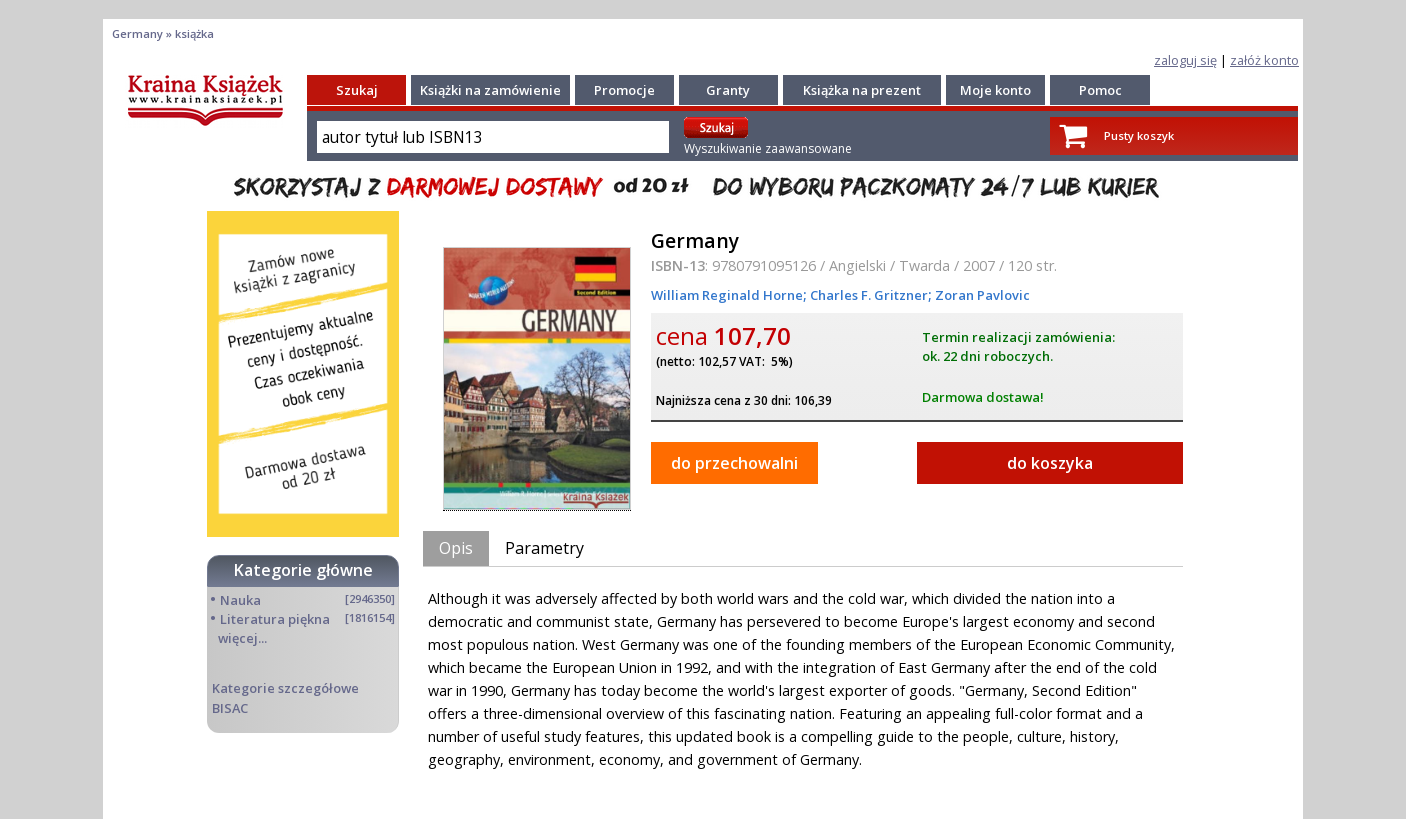 The height and width of the screenshot is (819, 1406). What do you see at coordinates (995, 90) in the screenshot?
I see `Moje konto` at bounding box center [995, 90].